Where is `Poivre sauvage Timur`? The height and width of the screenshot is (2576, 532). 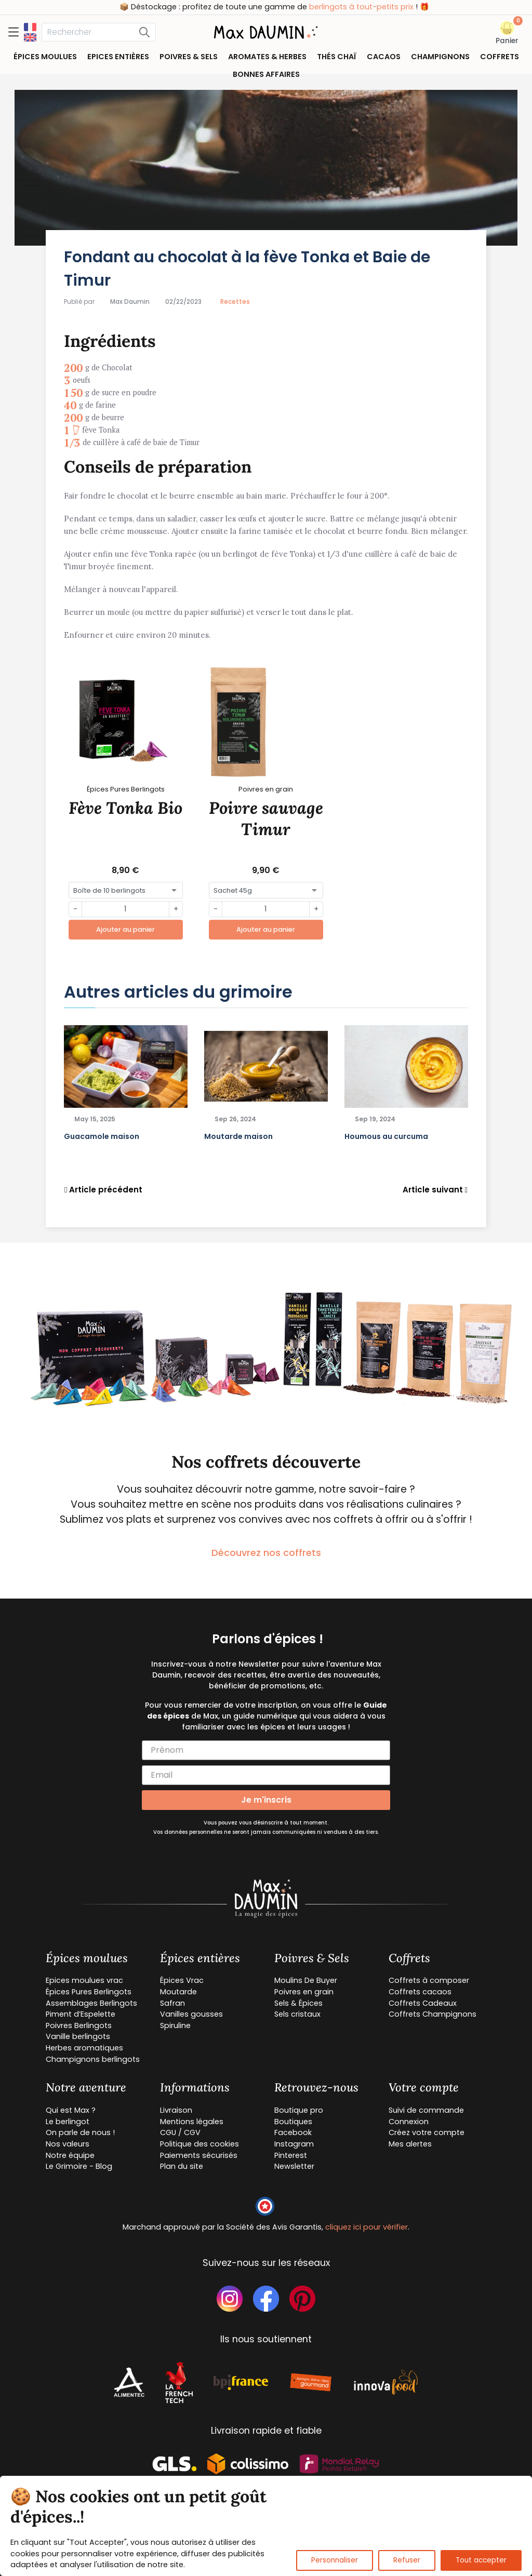
Poivre sauvage Timur is located at coordinates (266, 818).